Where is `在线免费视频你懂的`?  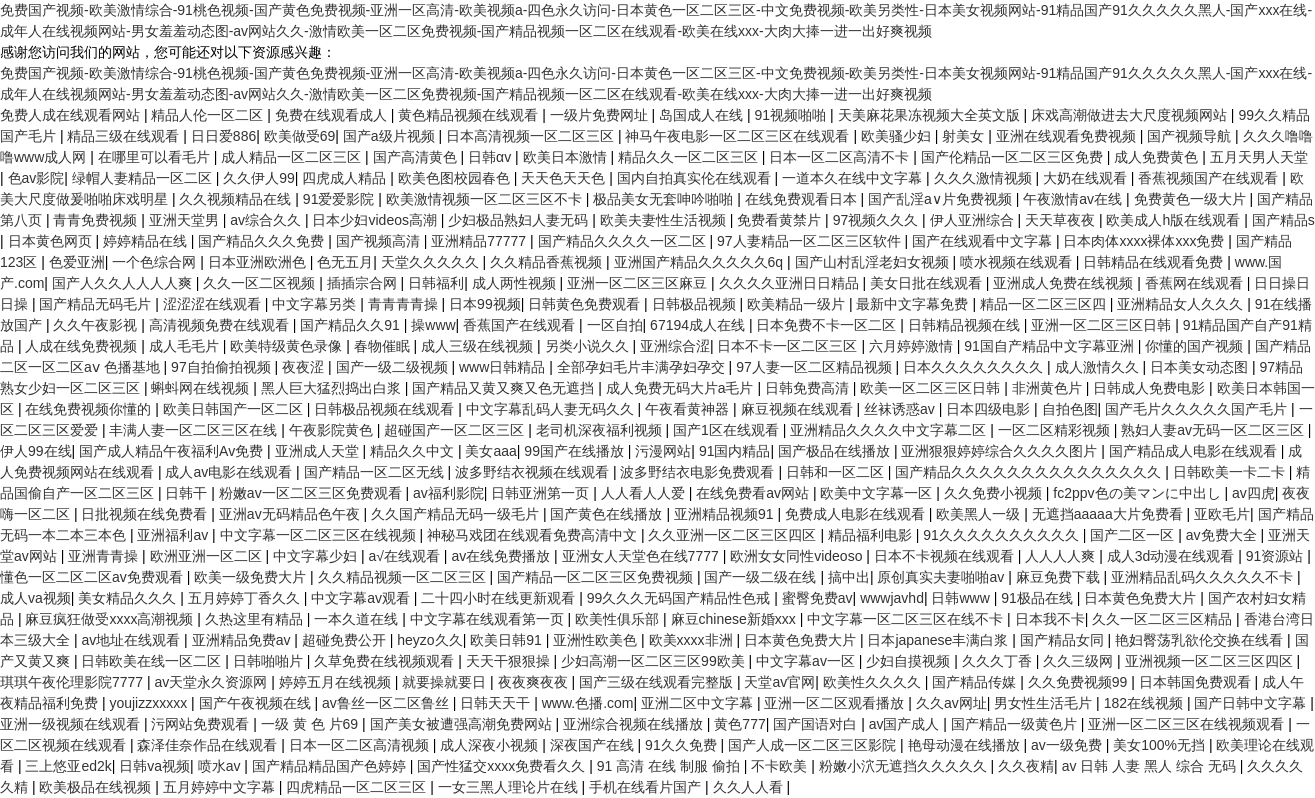
在线免费视频你懂的 is located at coordinates (90, 409).